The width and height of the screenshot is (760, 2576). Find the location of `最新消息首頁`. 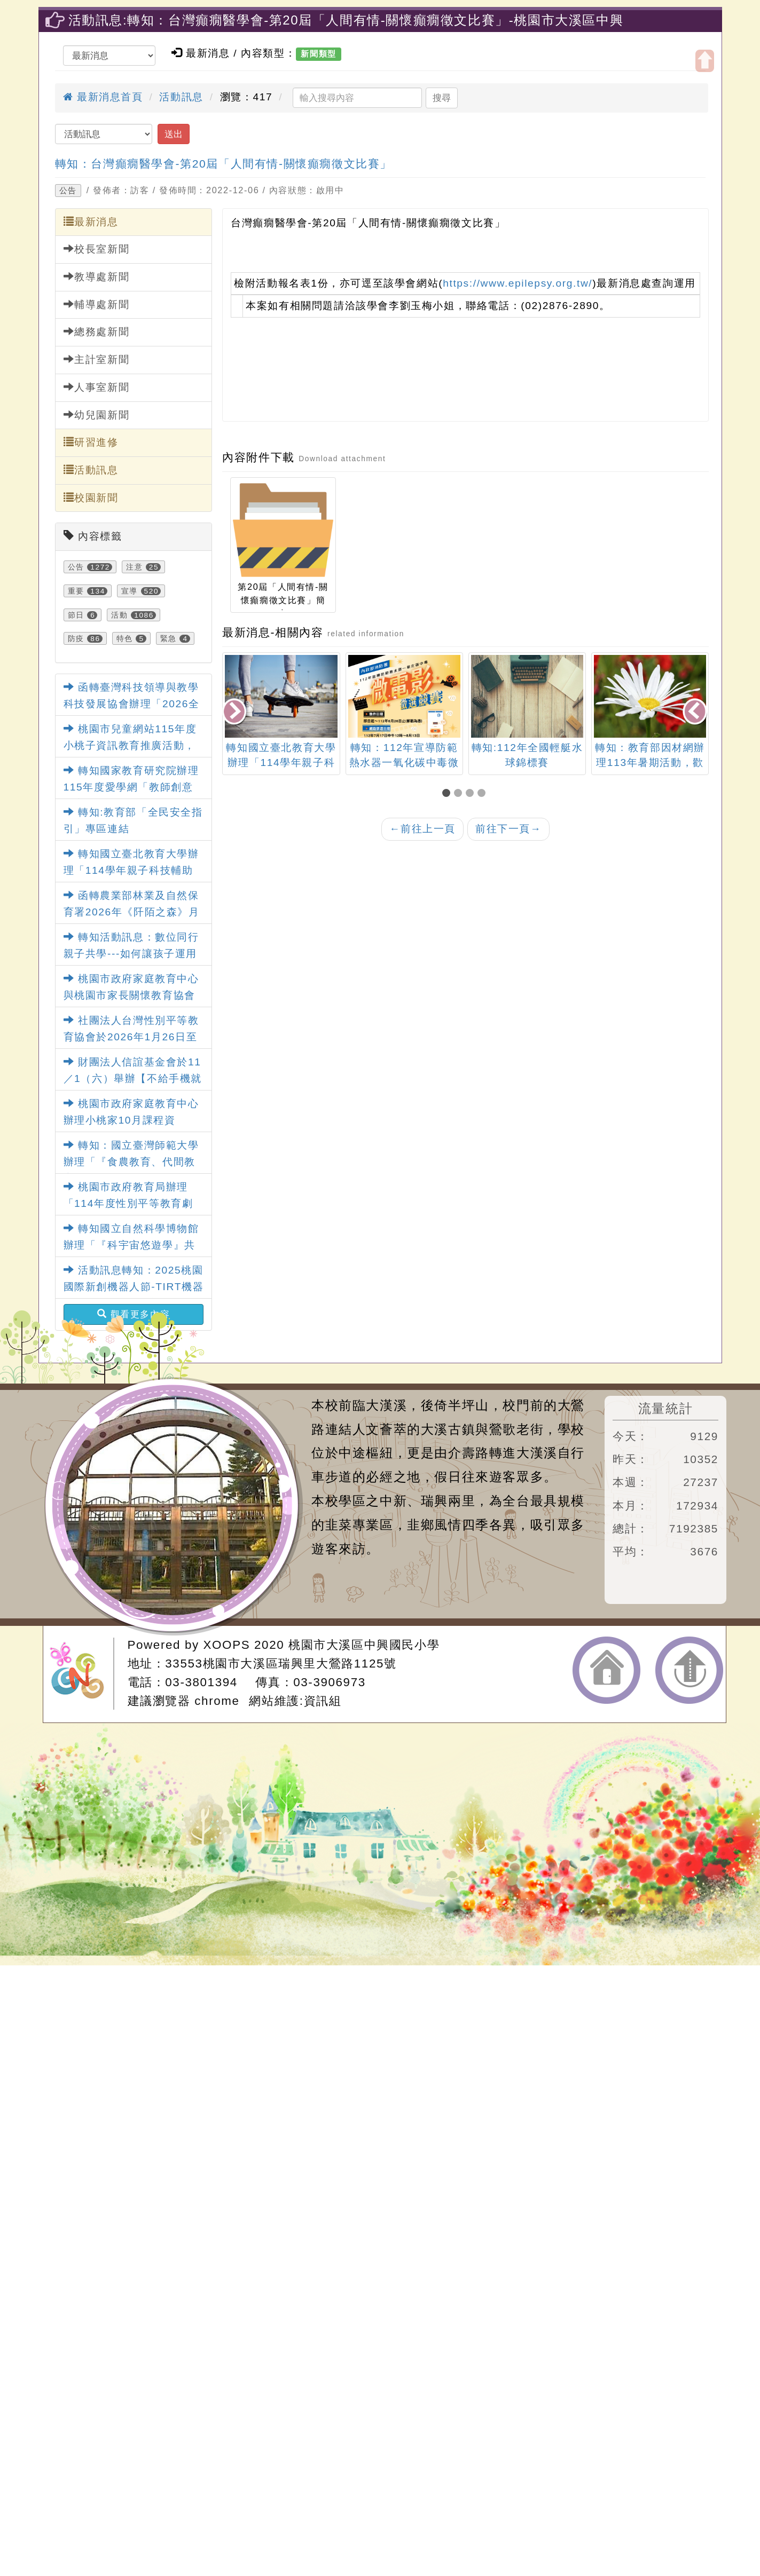

最新消息首頁 is located at coordinates (103, 96).